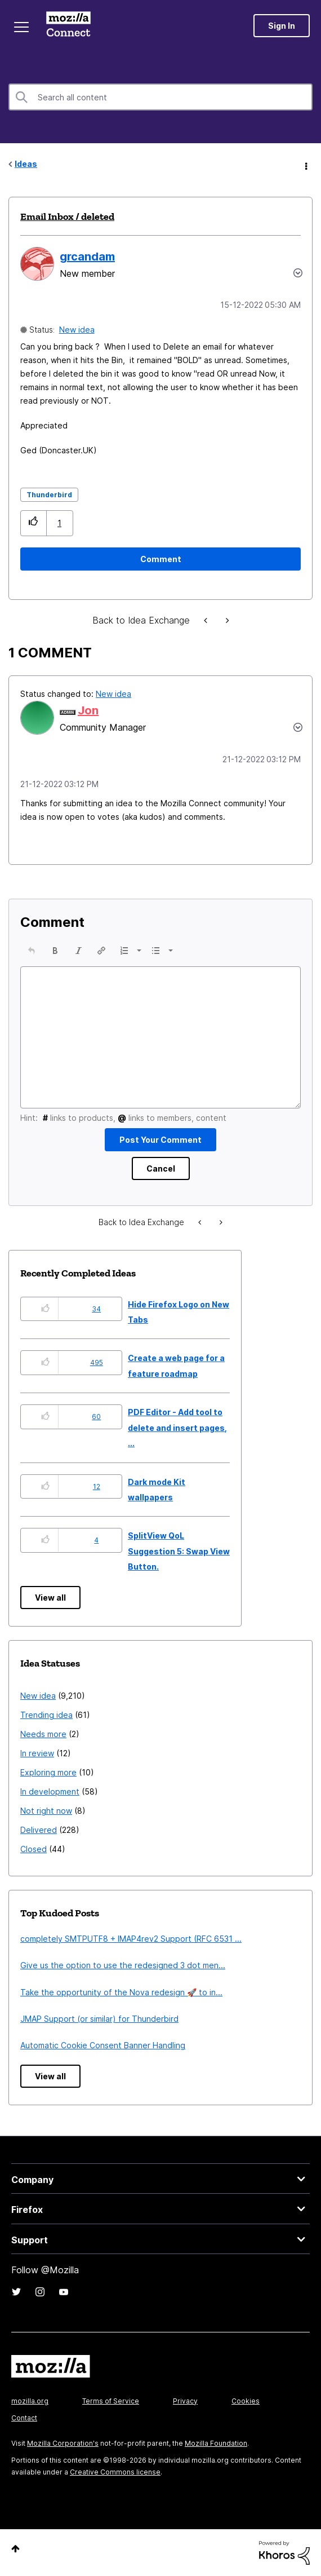  I want to click on [View Profile of grcandam], so click(87, 256).